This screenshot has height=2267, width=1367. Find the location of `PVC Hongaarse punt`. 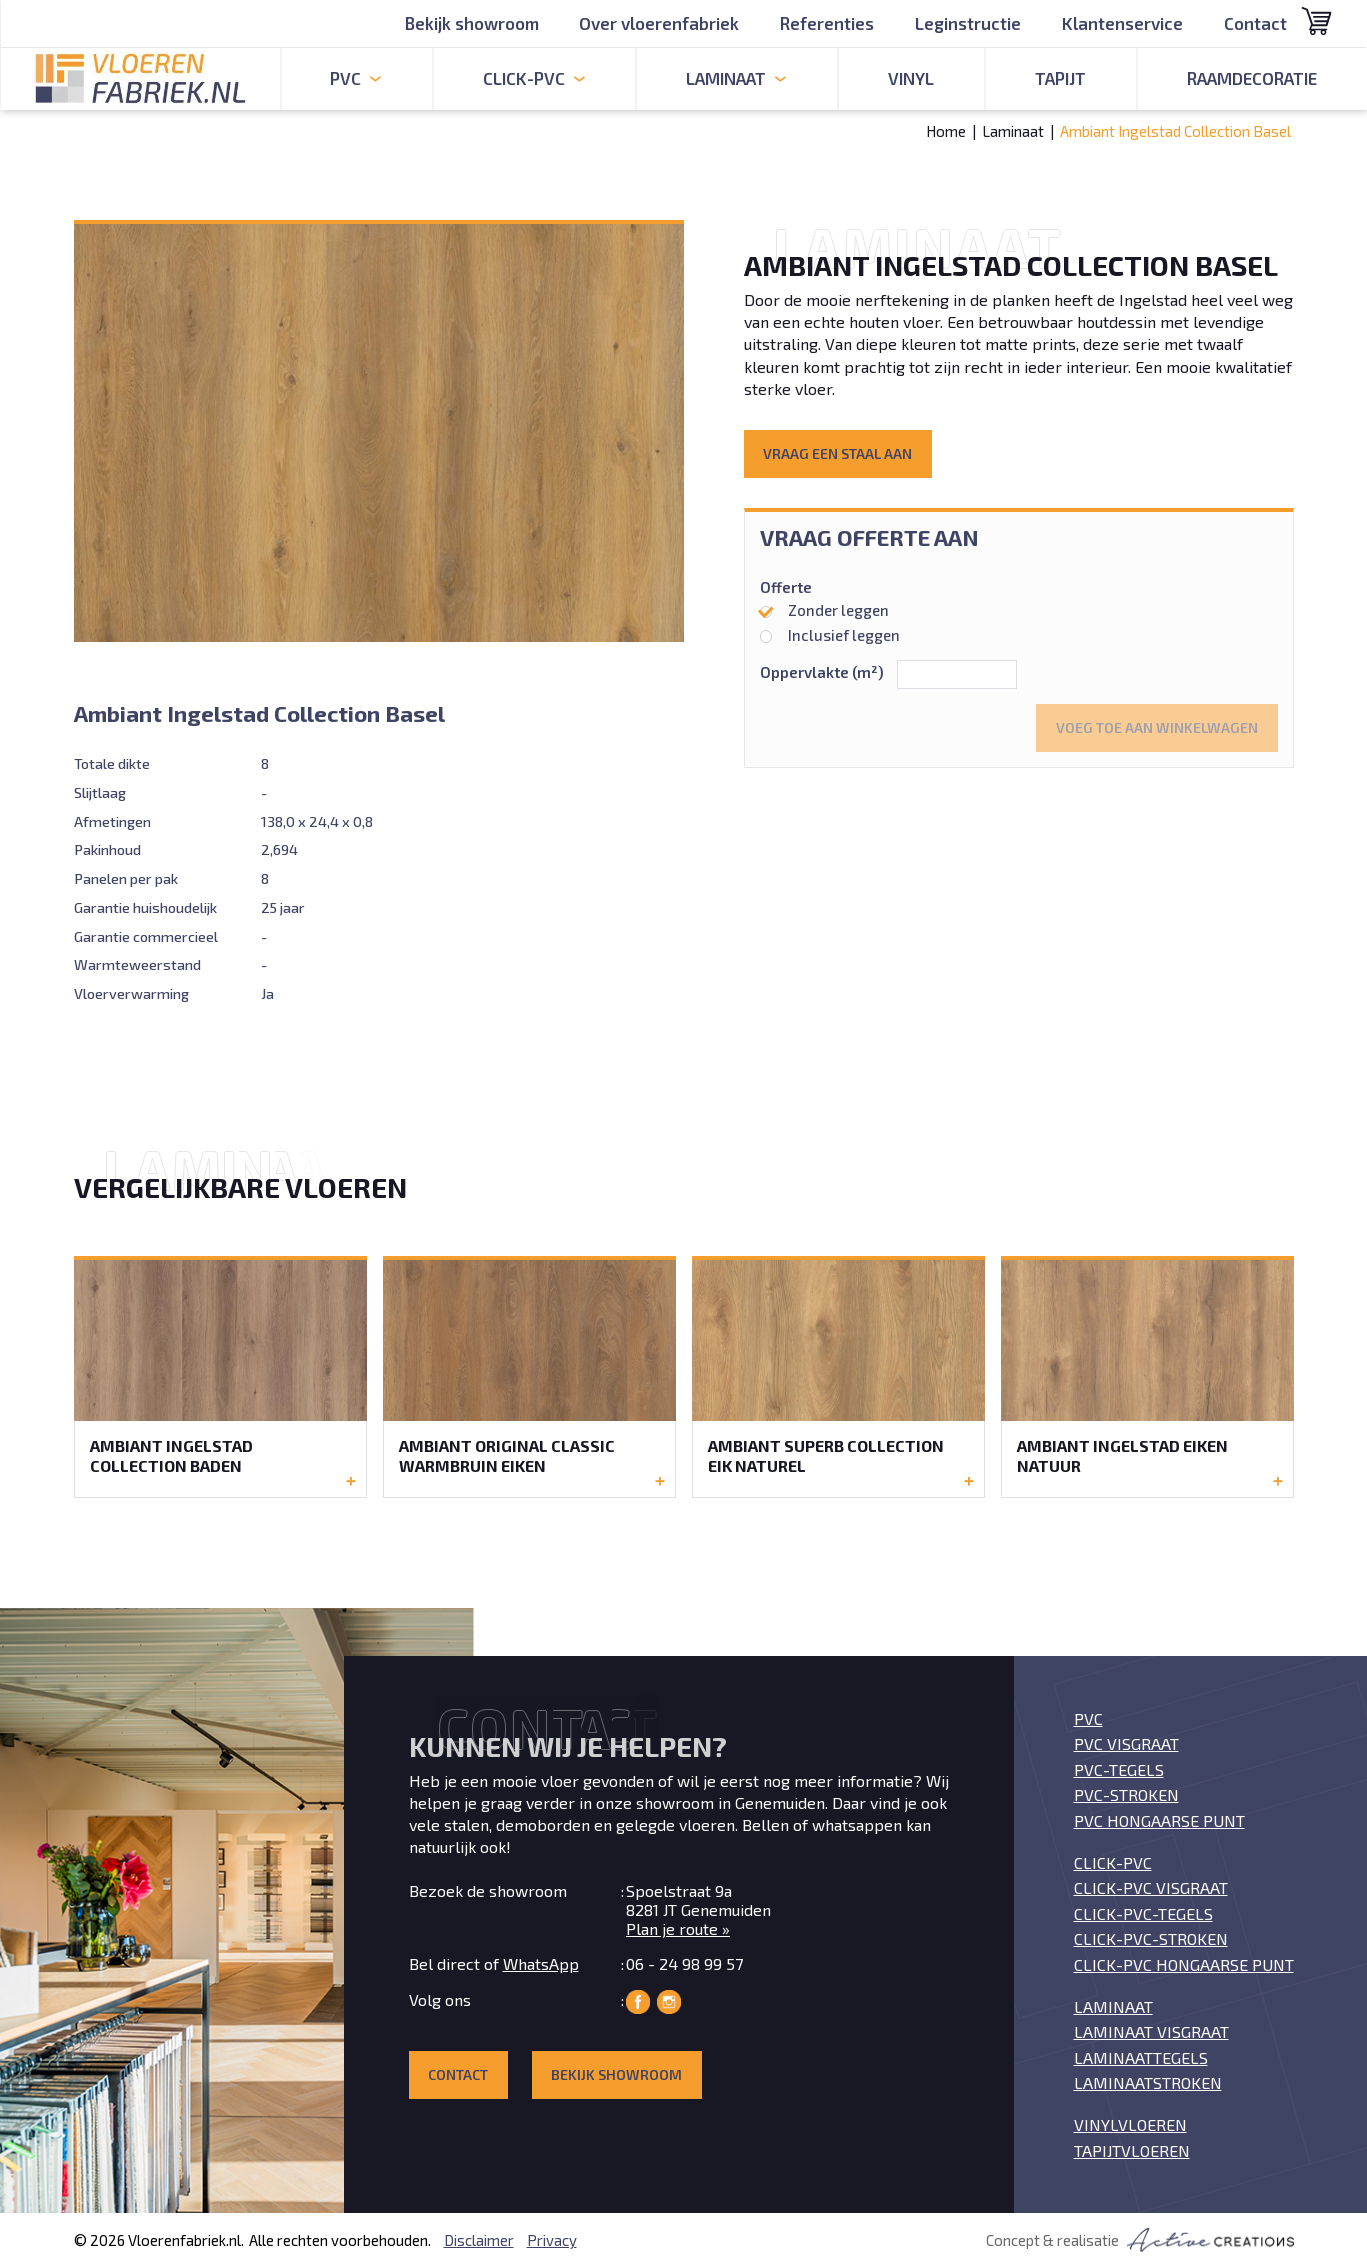

PVC Hongaarse punt is located at coordinates (1159, 1820).